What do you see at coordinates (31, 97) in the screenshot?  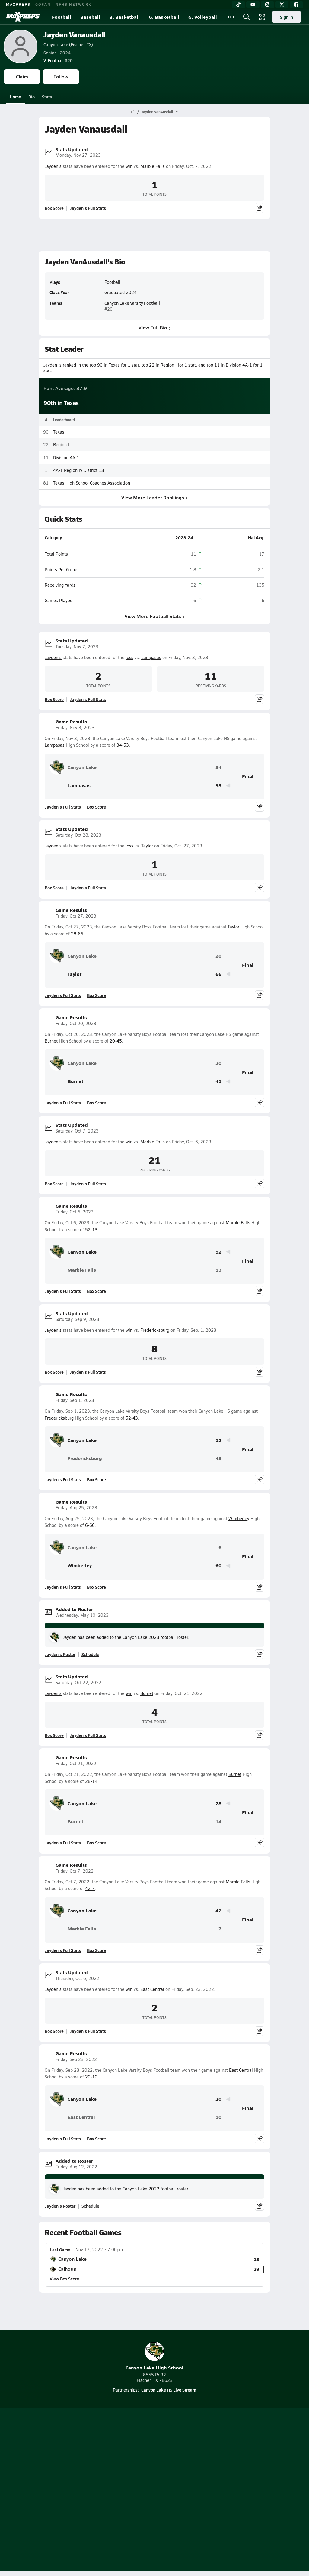 I see `Bio` at bounding box center [31, 97].